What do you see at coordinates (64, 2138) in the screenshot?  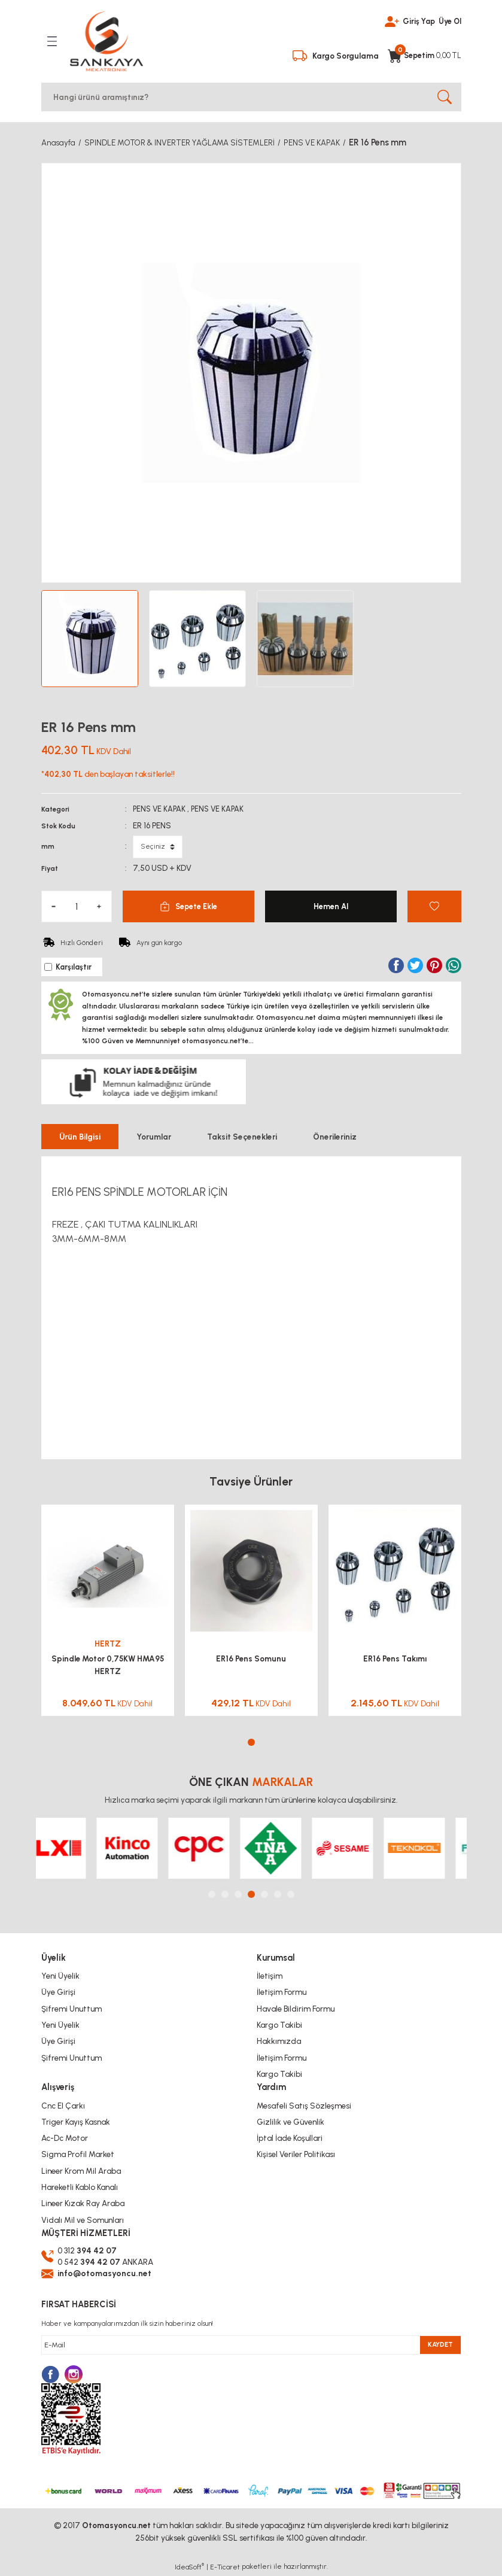 I see `Ac-Dc Motor` at bounding box center [64, 2138].